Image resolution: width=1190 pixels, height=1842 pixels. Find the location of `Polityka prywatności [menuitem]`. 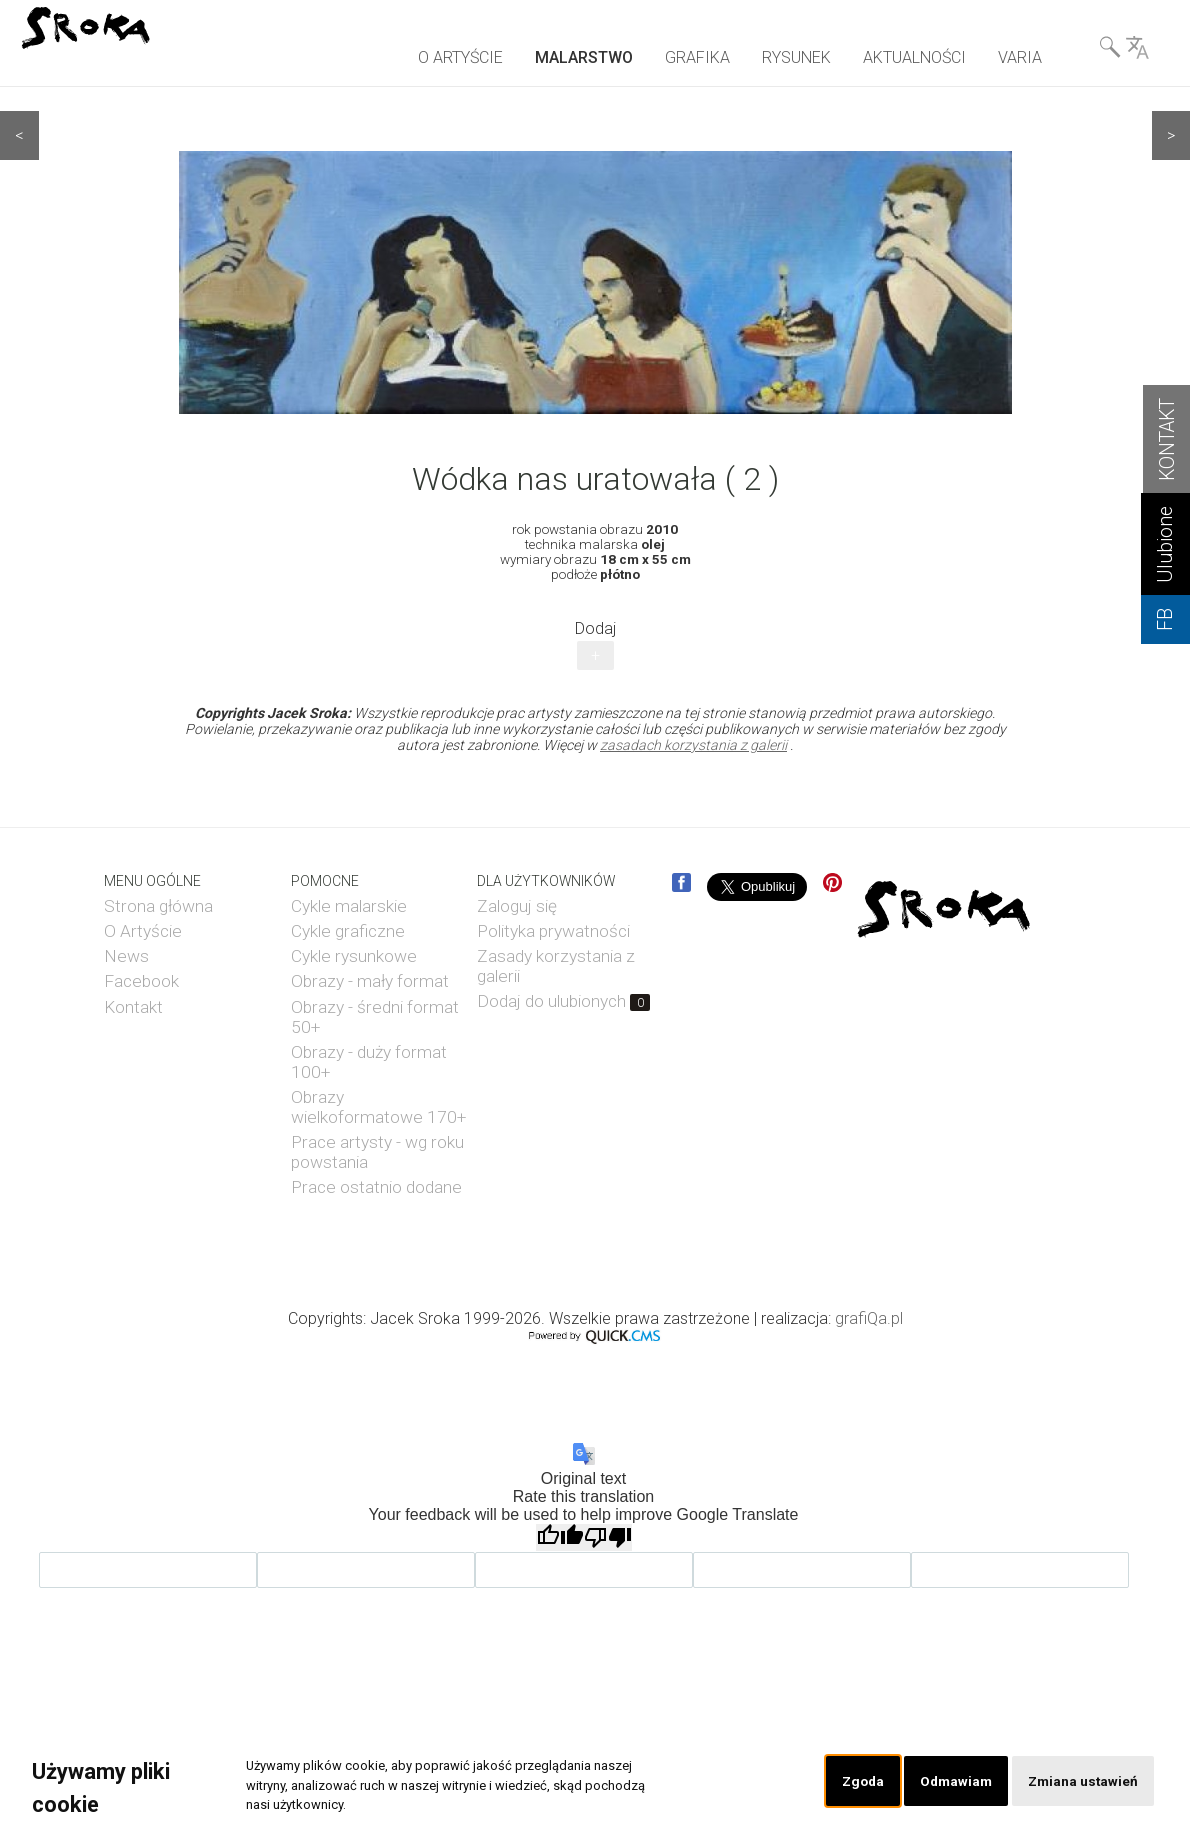

Polityka prywatności [menuitem] is located at coordinates (553, 931).